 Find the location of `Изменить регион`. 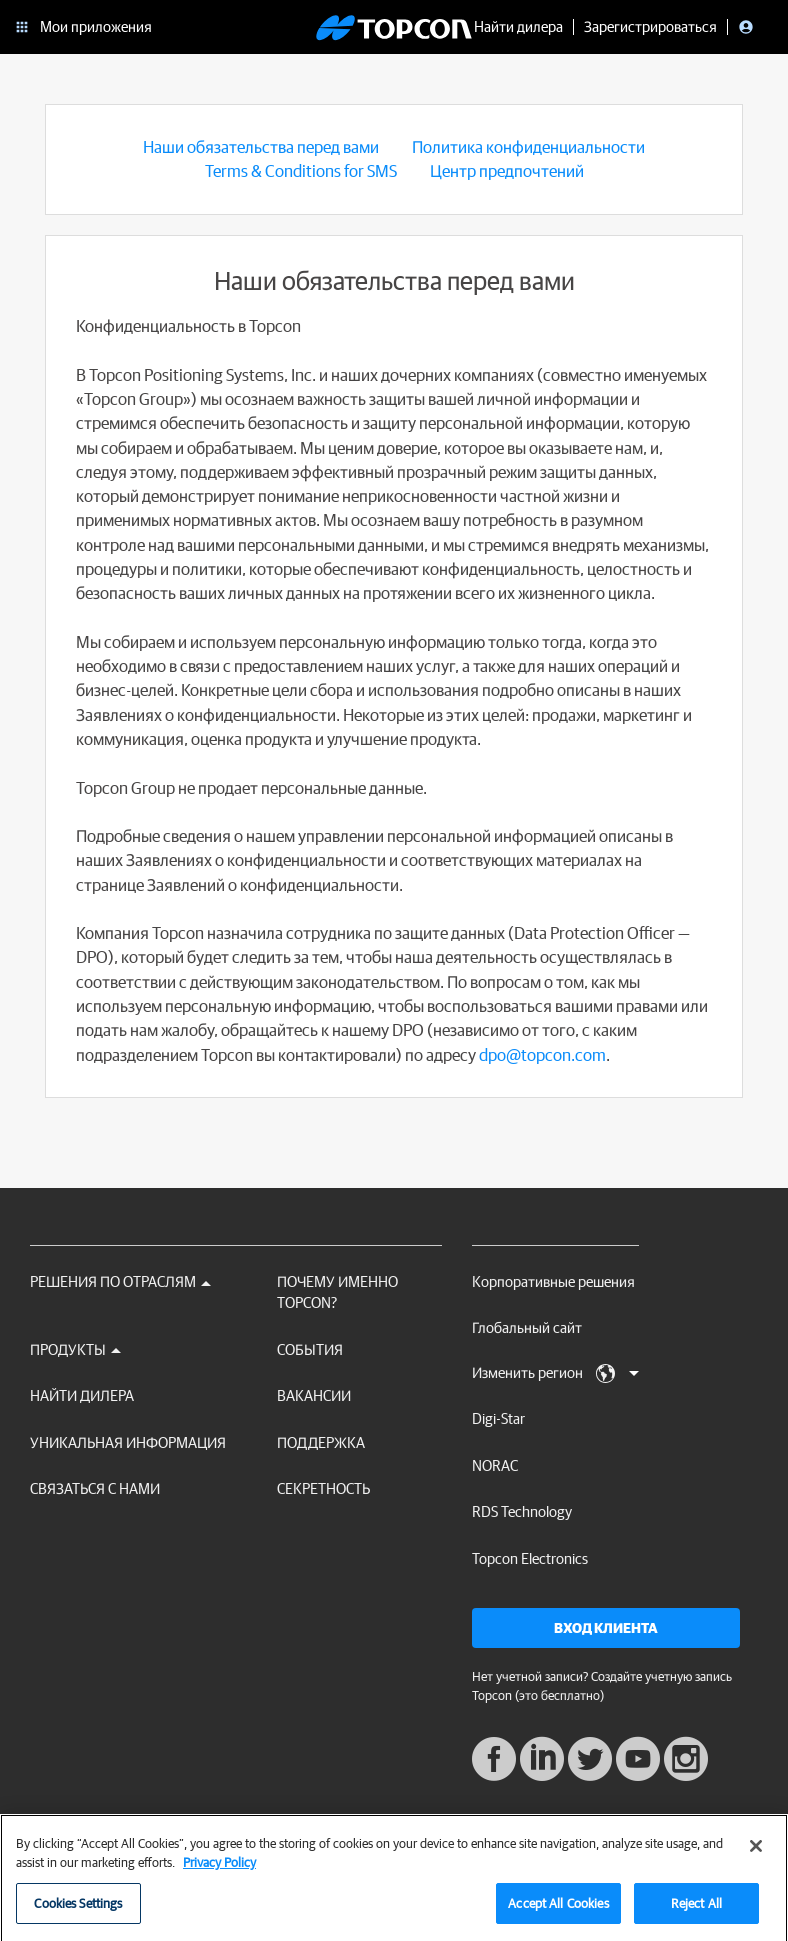

Изменить регион is located at coordinates (555, 1374).